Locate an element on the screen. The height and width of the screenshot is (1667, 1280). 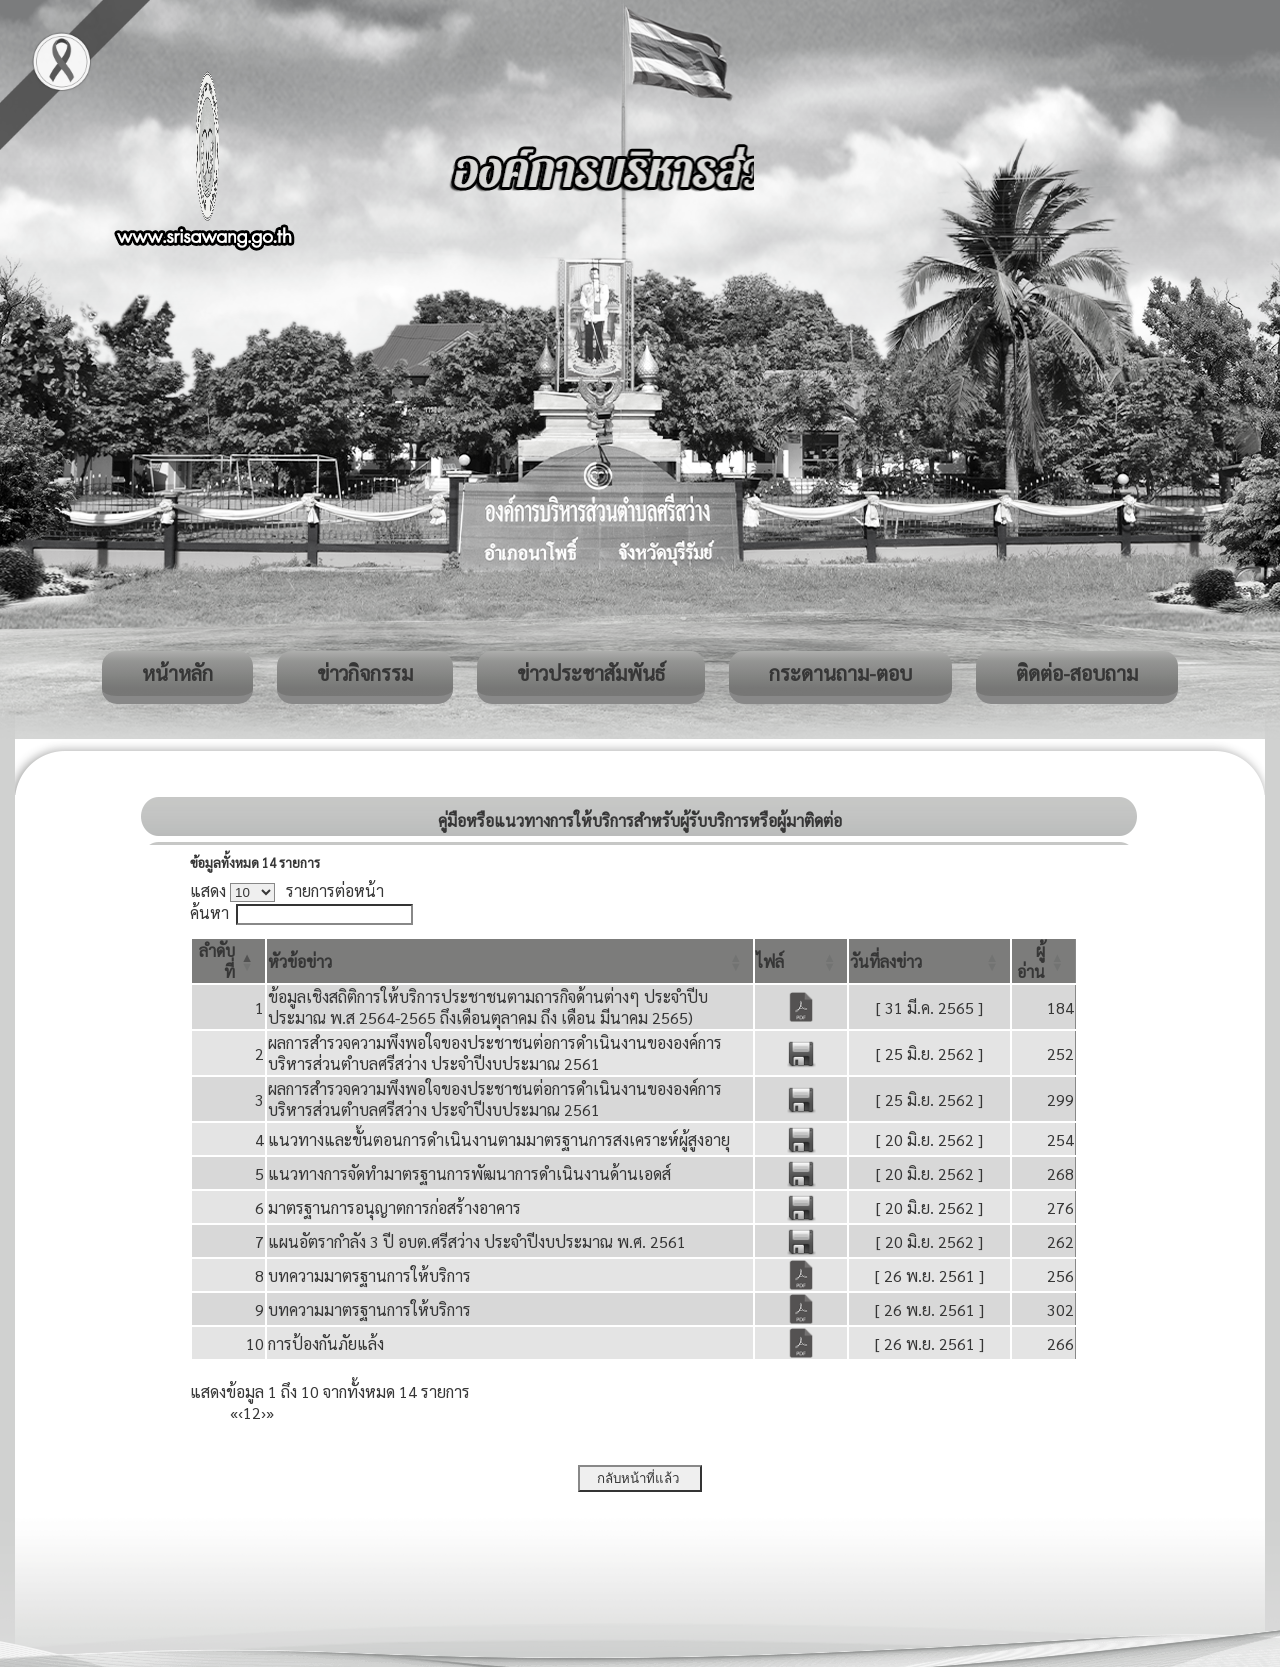
‹ [Previous] is located at coordinates (240, 1412).